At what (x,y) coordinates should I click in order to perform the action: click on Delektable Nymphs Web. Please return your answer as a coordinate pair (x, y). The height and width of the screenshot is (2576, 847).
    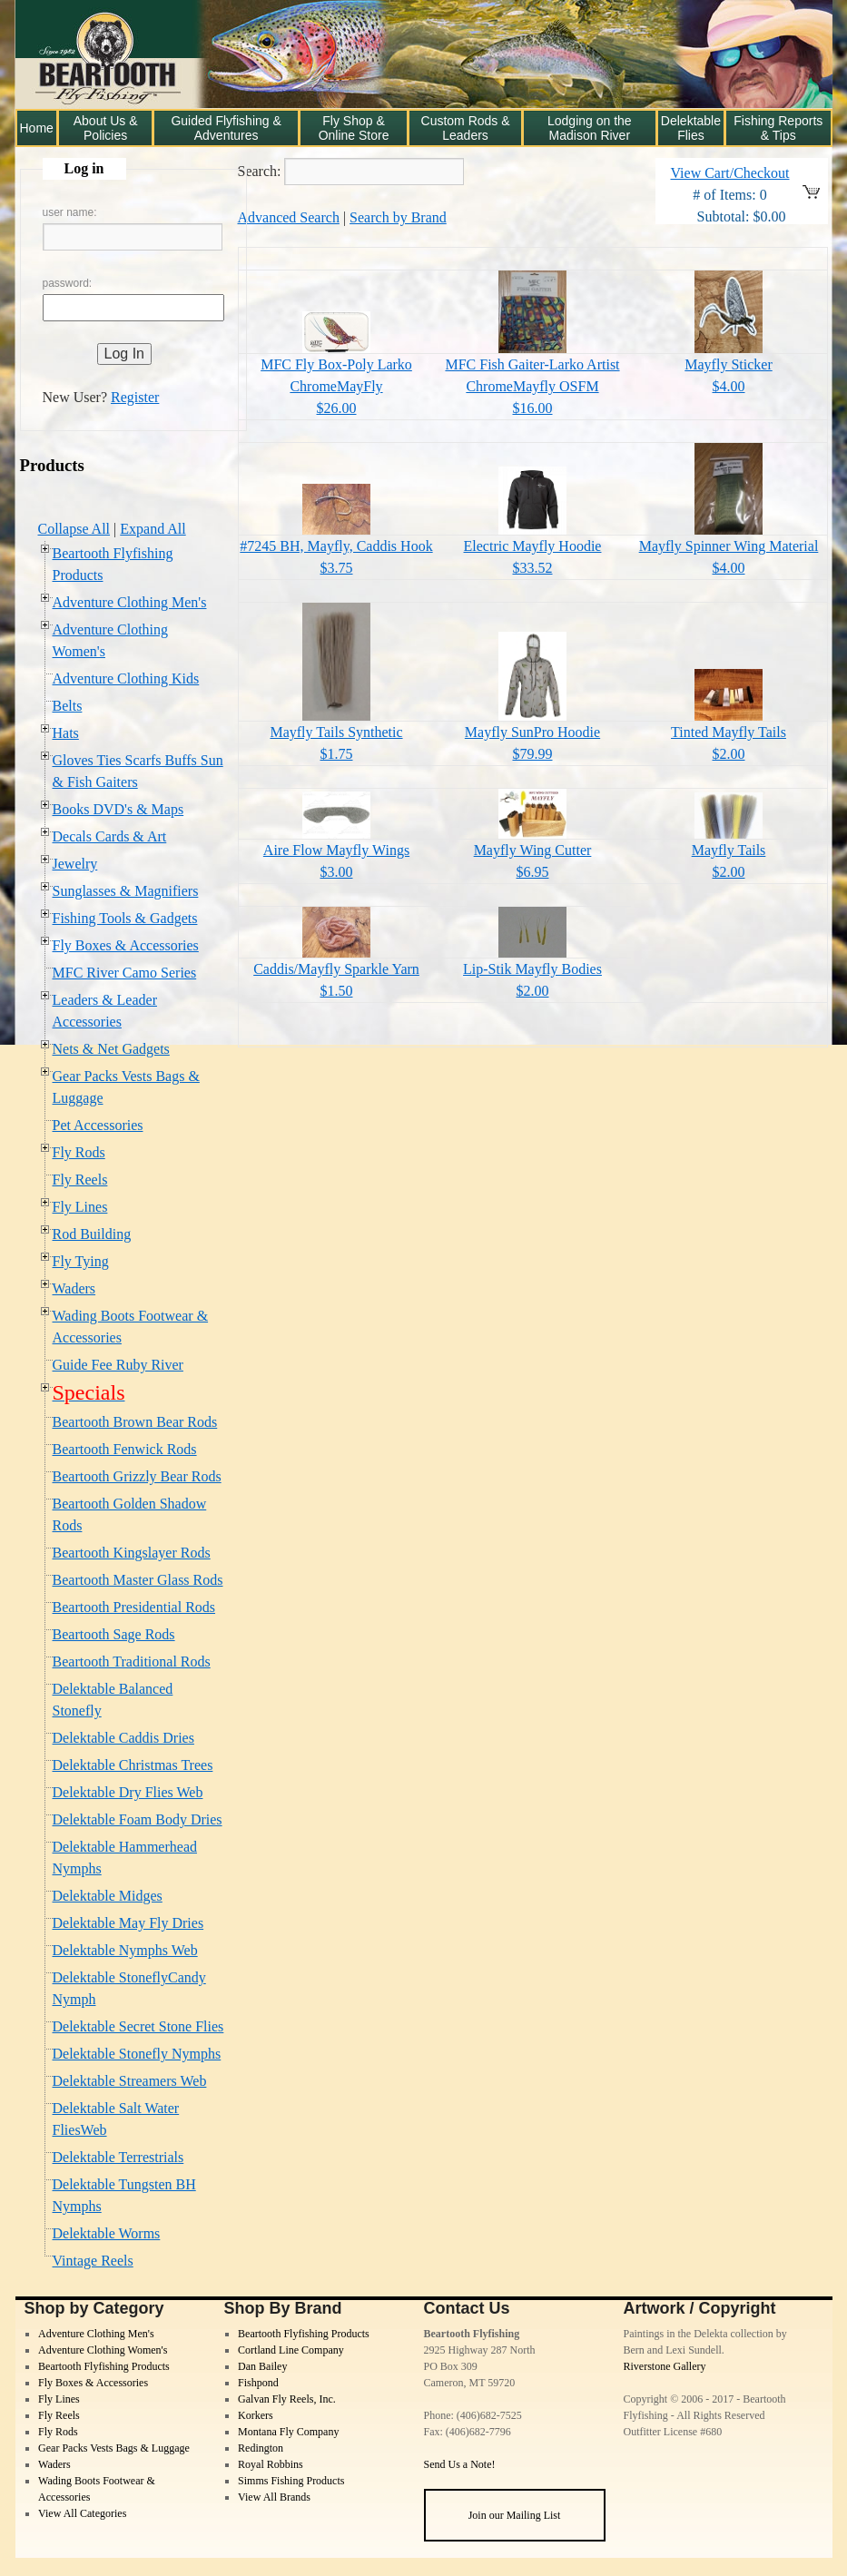
    Looking at the image, I should click on (125, 1950).